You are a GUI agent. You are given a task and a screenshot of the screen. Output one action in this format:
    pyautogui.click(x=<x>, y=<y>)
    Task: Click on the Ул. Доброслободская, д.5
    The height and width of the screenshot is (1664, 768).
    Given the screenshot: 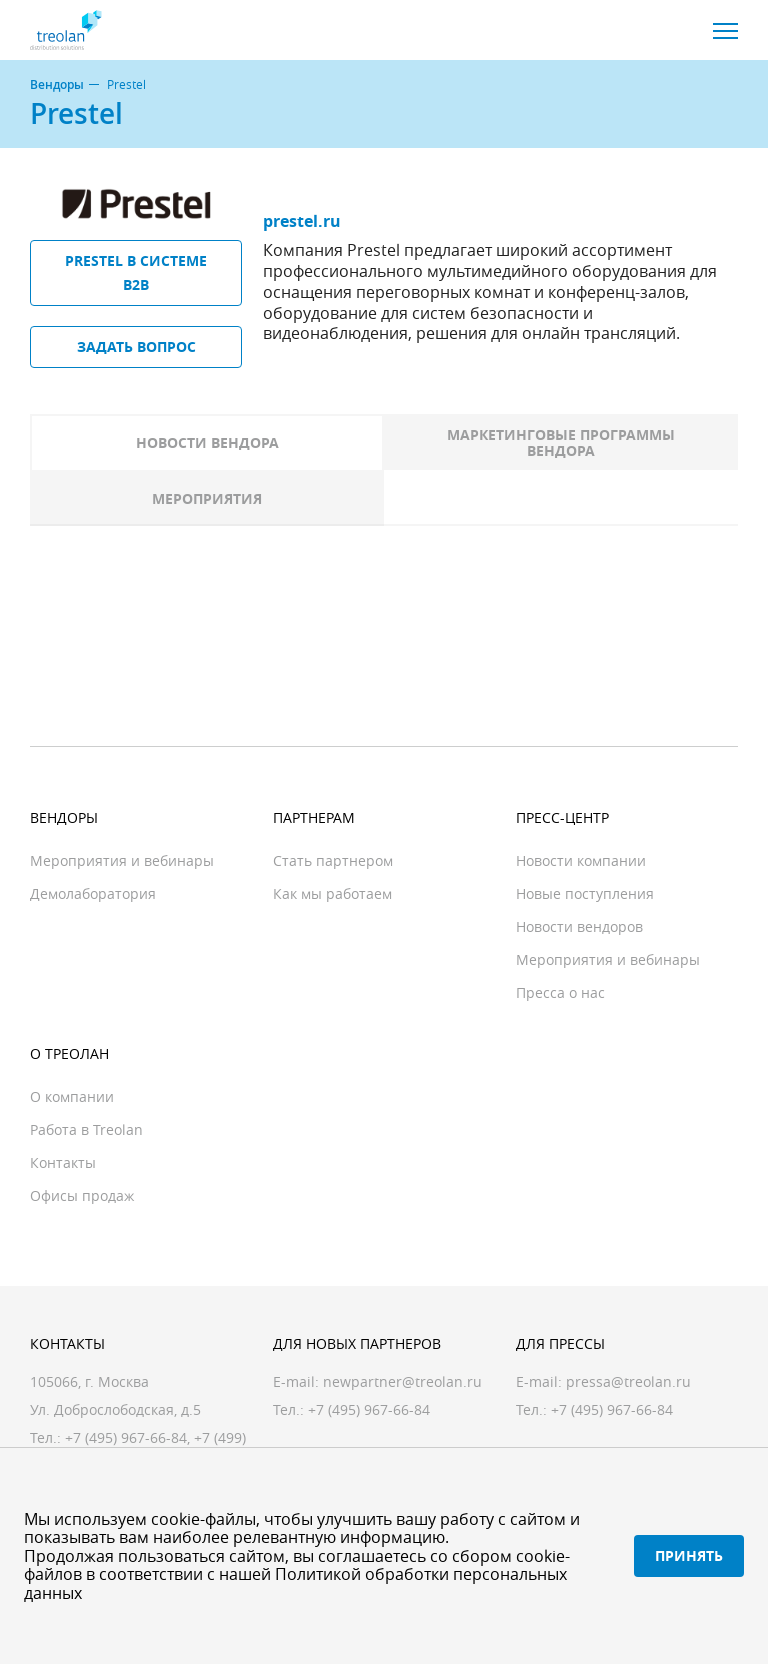 What is the action you would take?
    pyautogui.click(x=115, y=1409)
    